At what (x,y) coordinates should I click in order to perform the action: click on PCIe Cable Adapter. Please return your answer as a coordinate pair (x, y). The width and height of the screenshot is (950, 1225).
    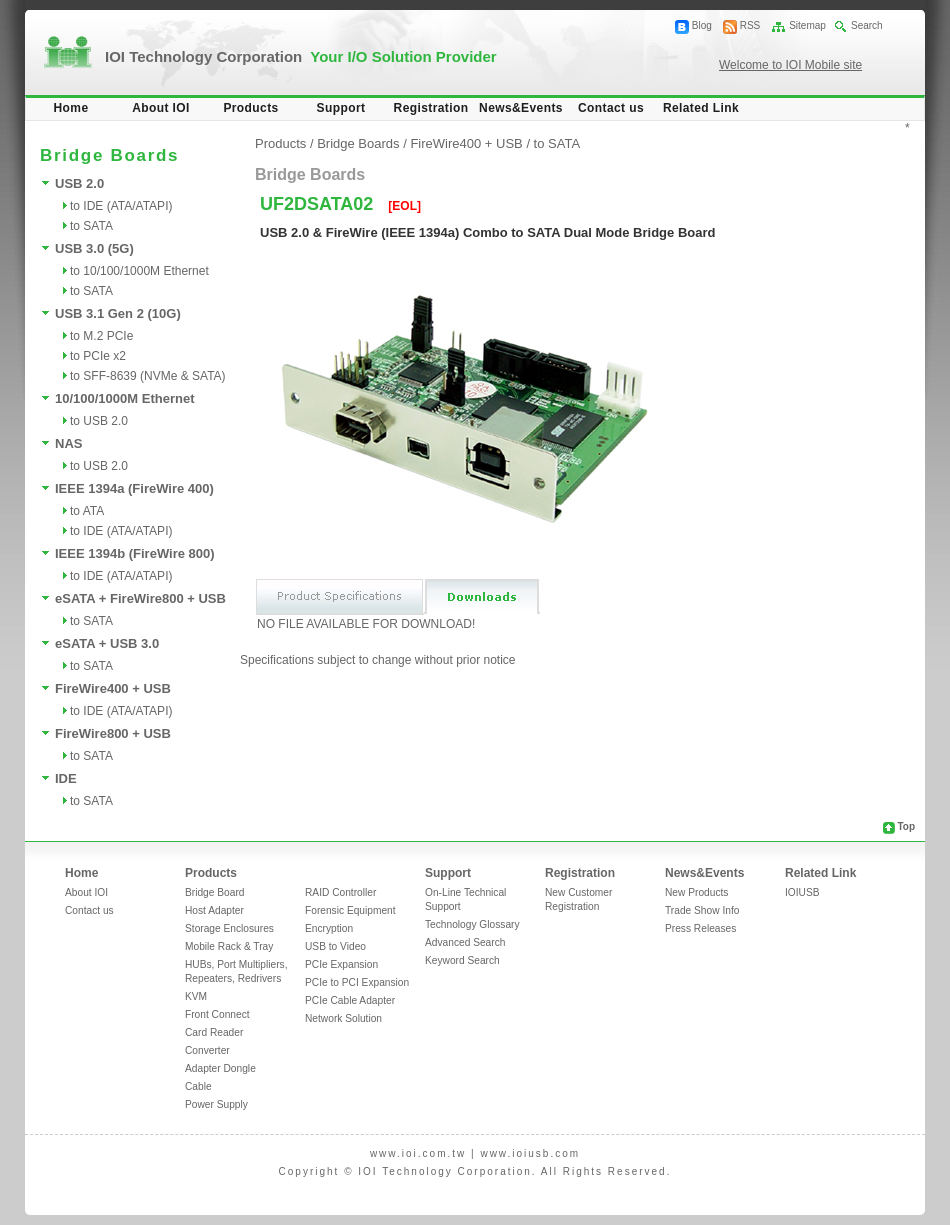
    Looking at the image, I should click on (350, 1000).